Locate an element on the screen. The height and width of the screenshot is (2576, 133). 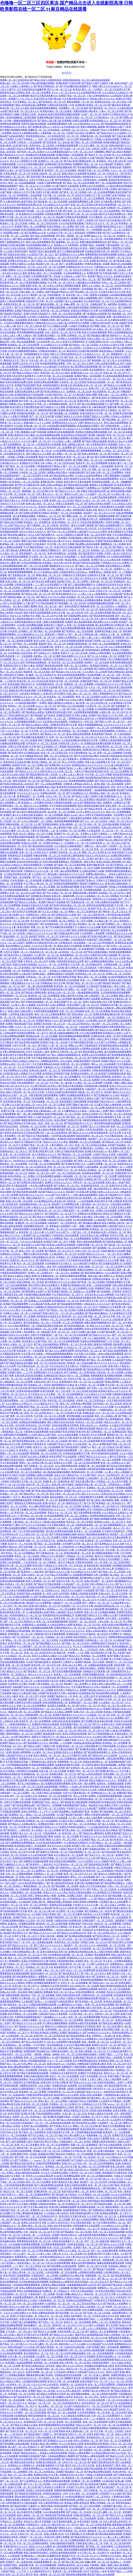
最新日韩成人影院在线观看 is located at coordinates (54, 2506).